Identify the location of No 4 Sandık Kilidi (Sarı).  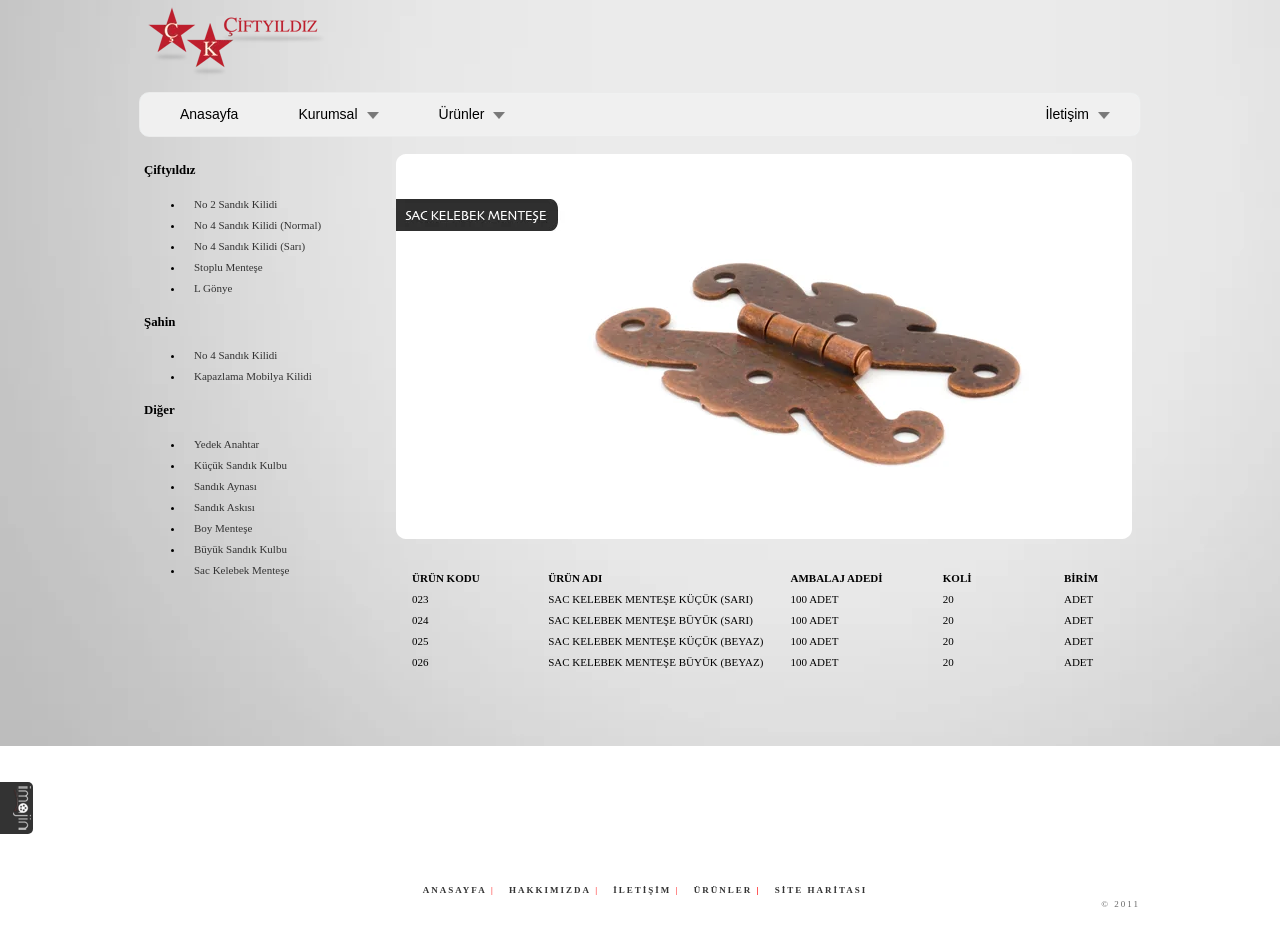
(249, 246).